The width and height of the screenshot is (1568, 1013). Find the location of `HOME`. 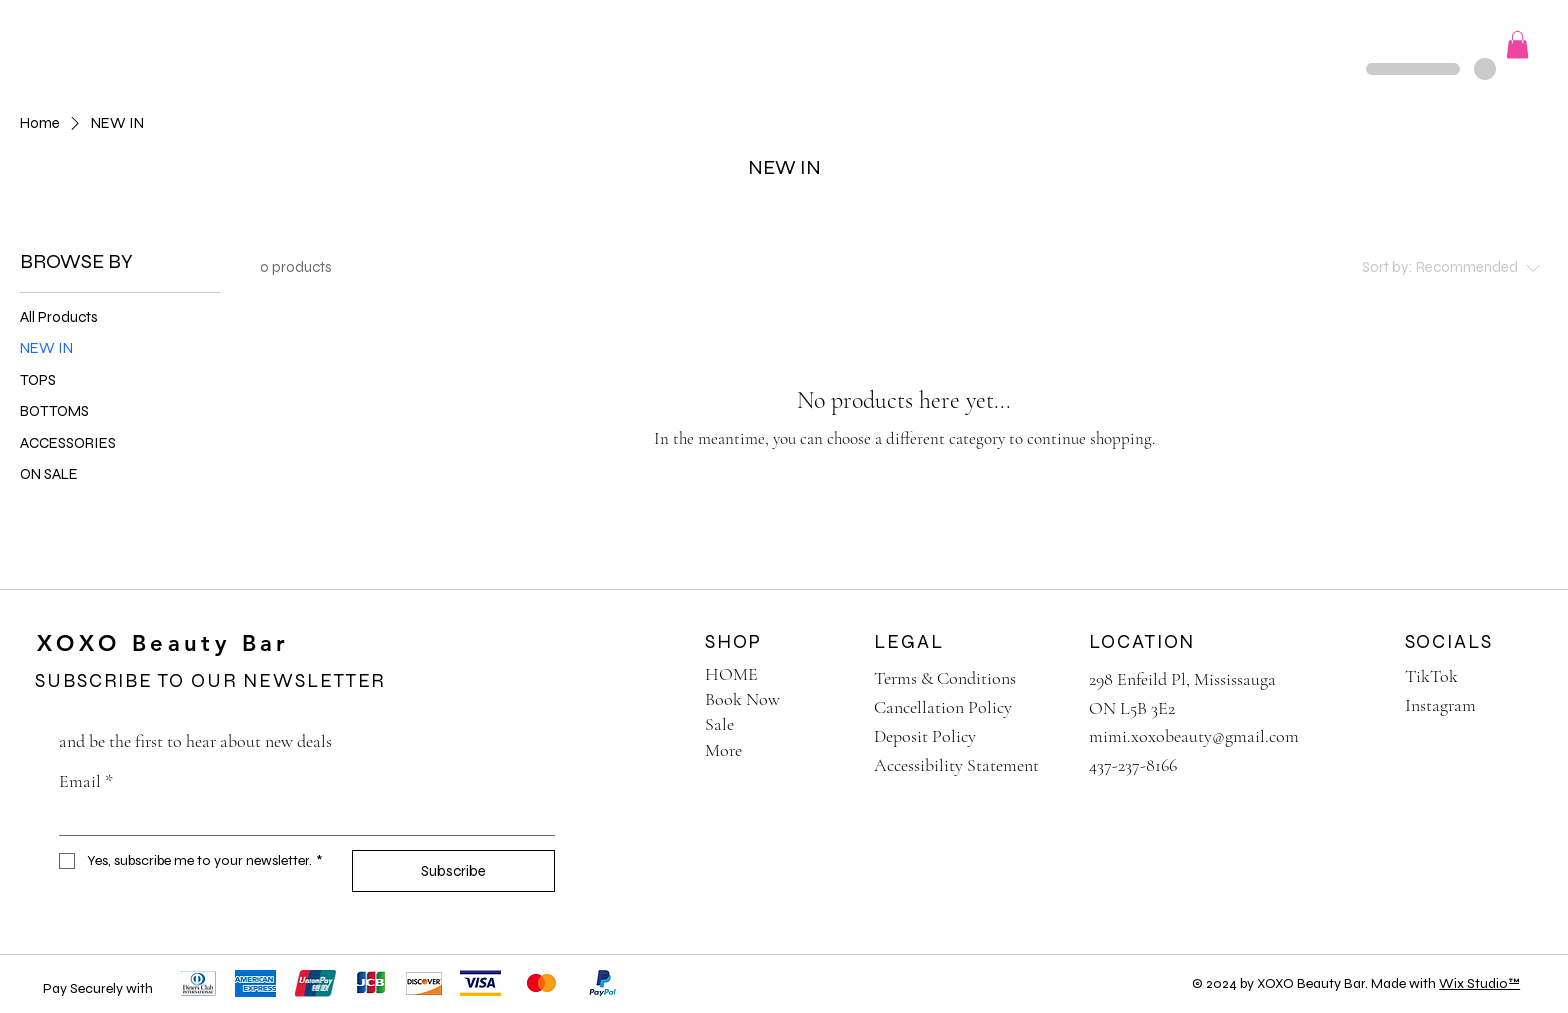

HOME is located at coordinates (731, 674).